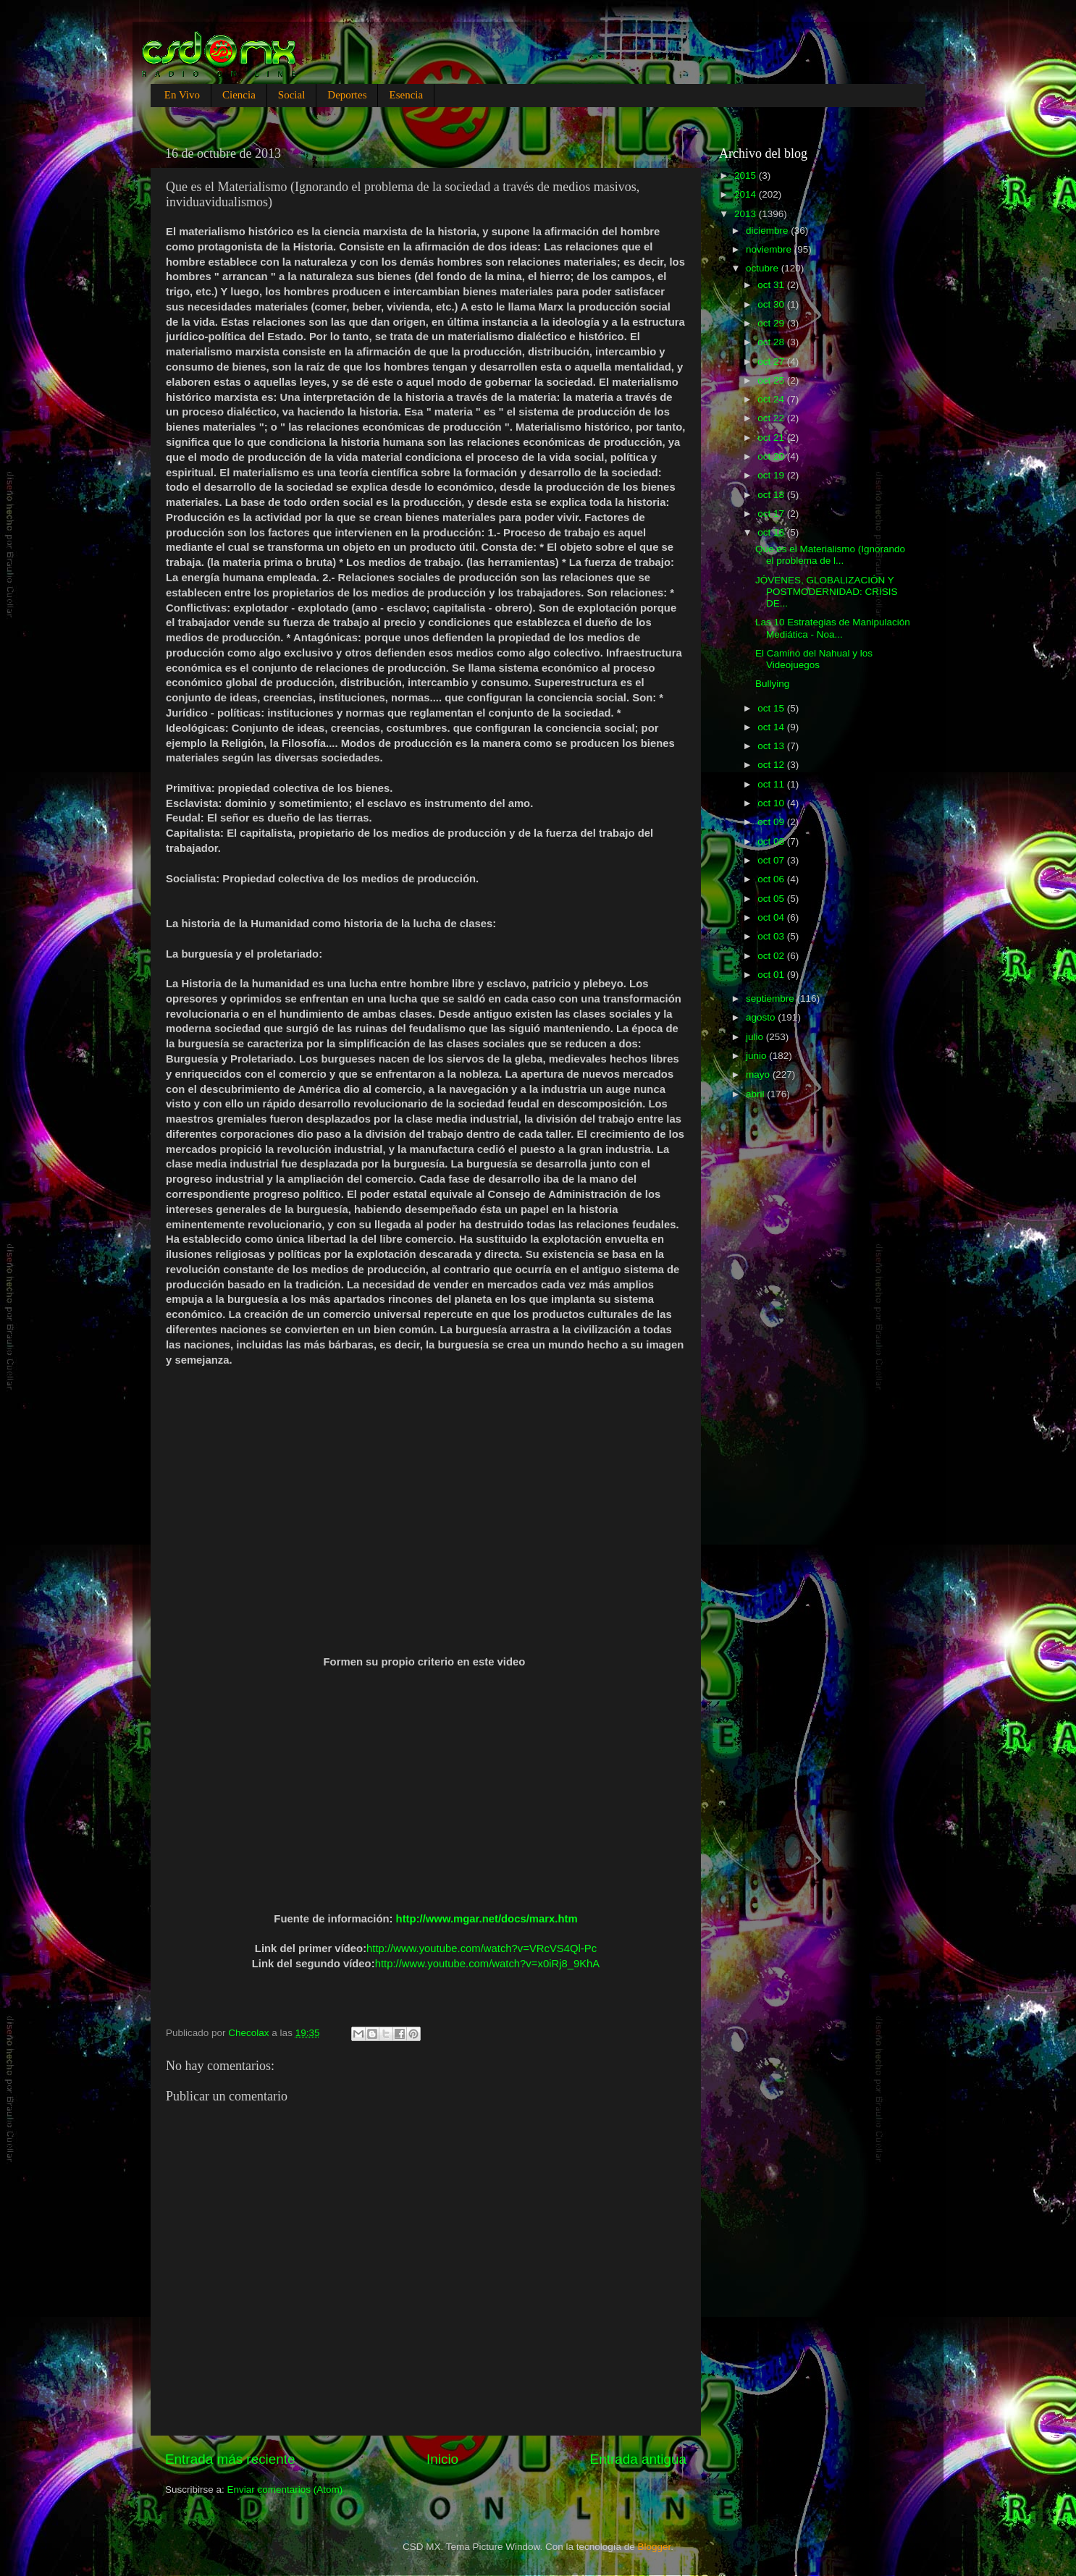  Describe the element at coordinates (772, 898) in the screenshot. I see `oct 05` at that location.